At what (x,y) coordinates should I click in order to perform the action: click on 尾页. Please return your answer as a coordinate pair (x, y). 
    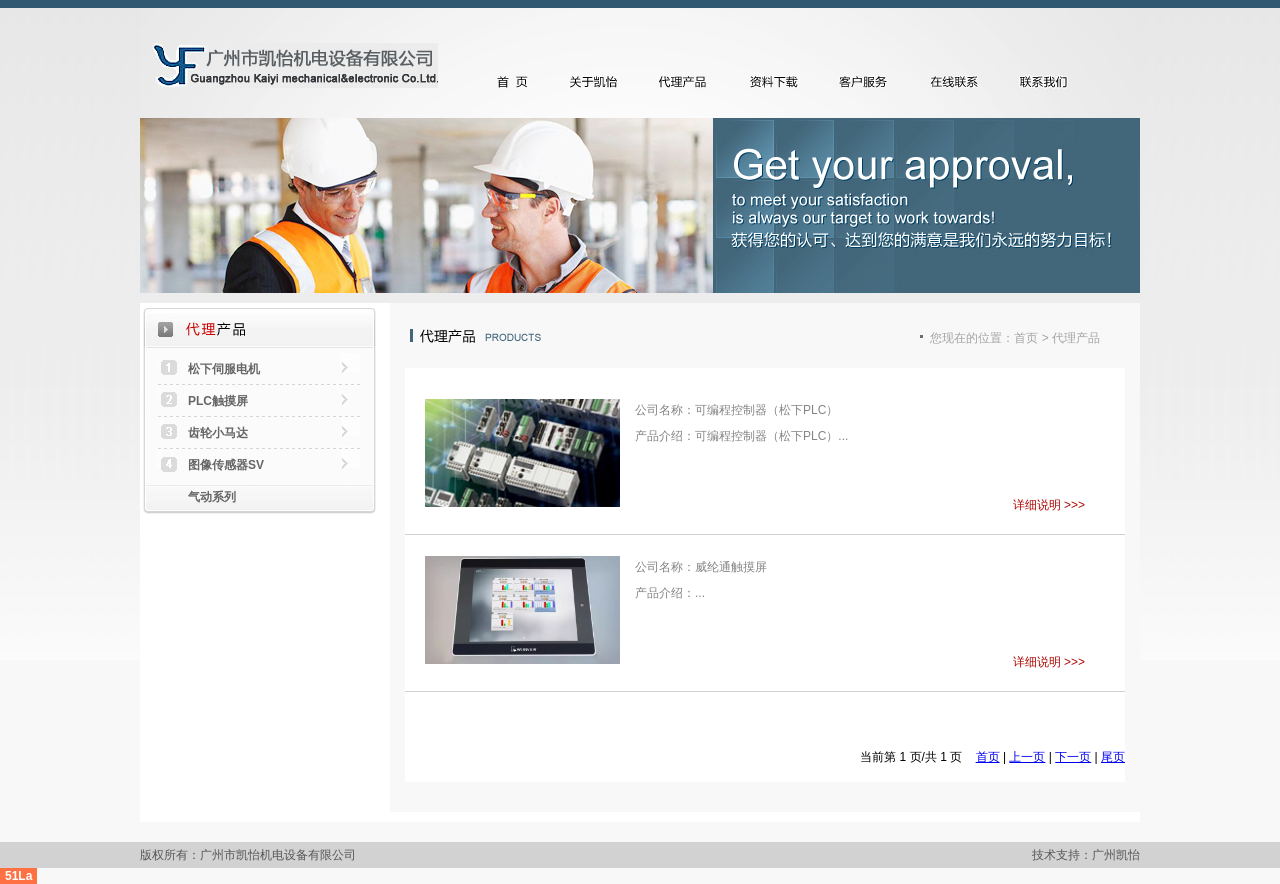
    Looking at the image, I should click on (1113, 757).